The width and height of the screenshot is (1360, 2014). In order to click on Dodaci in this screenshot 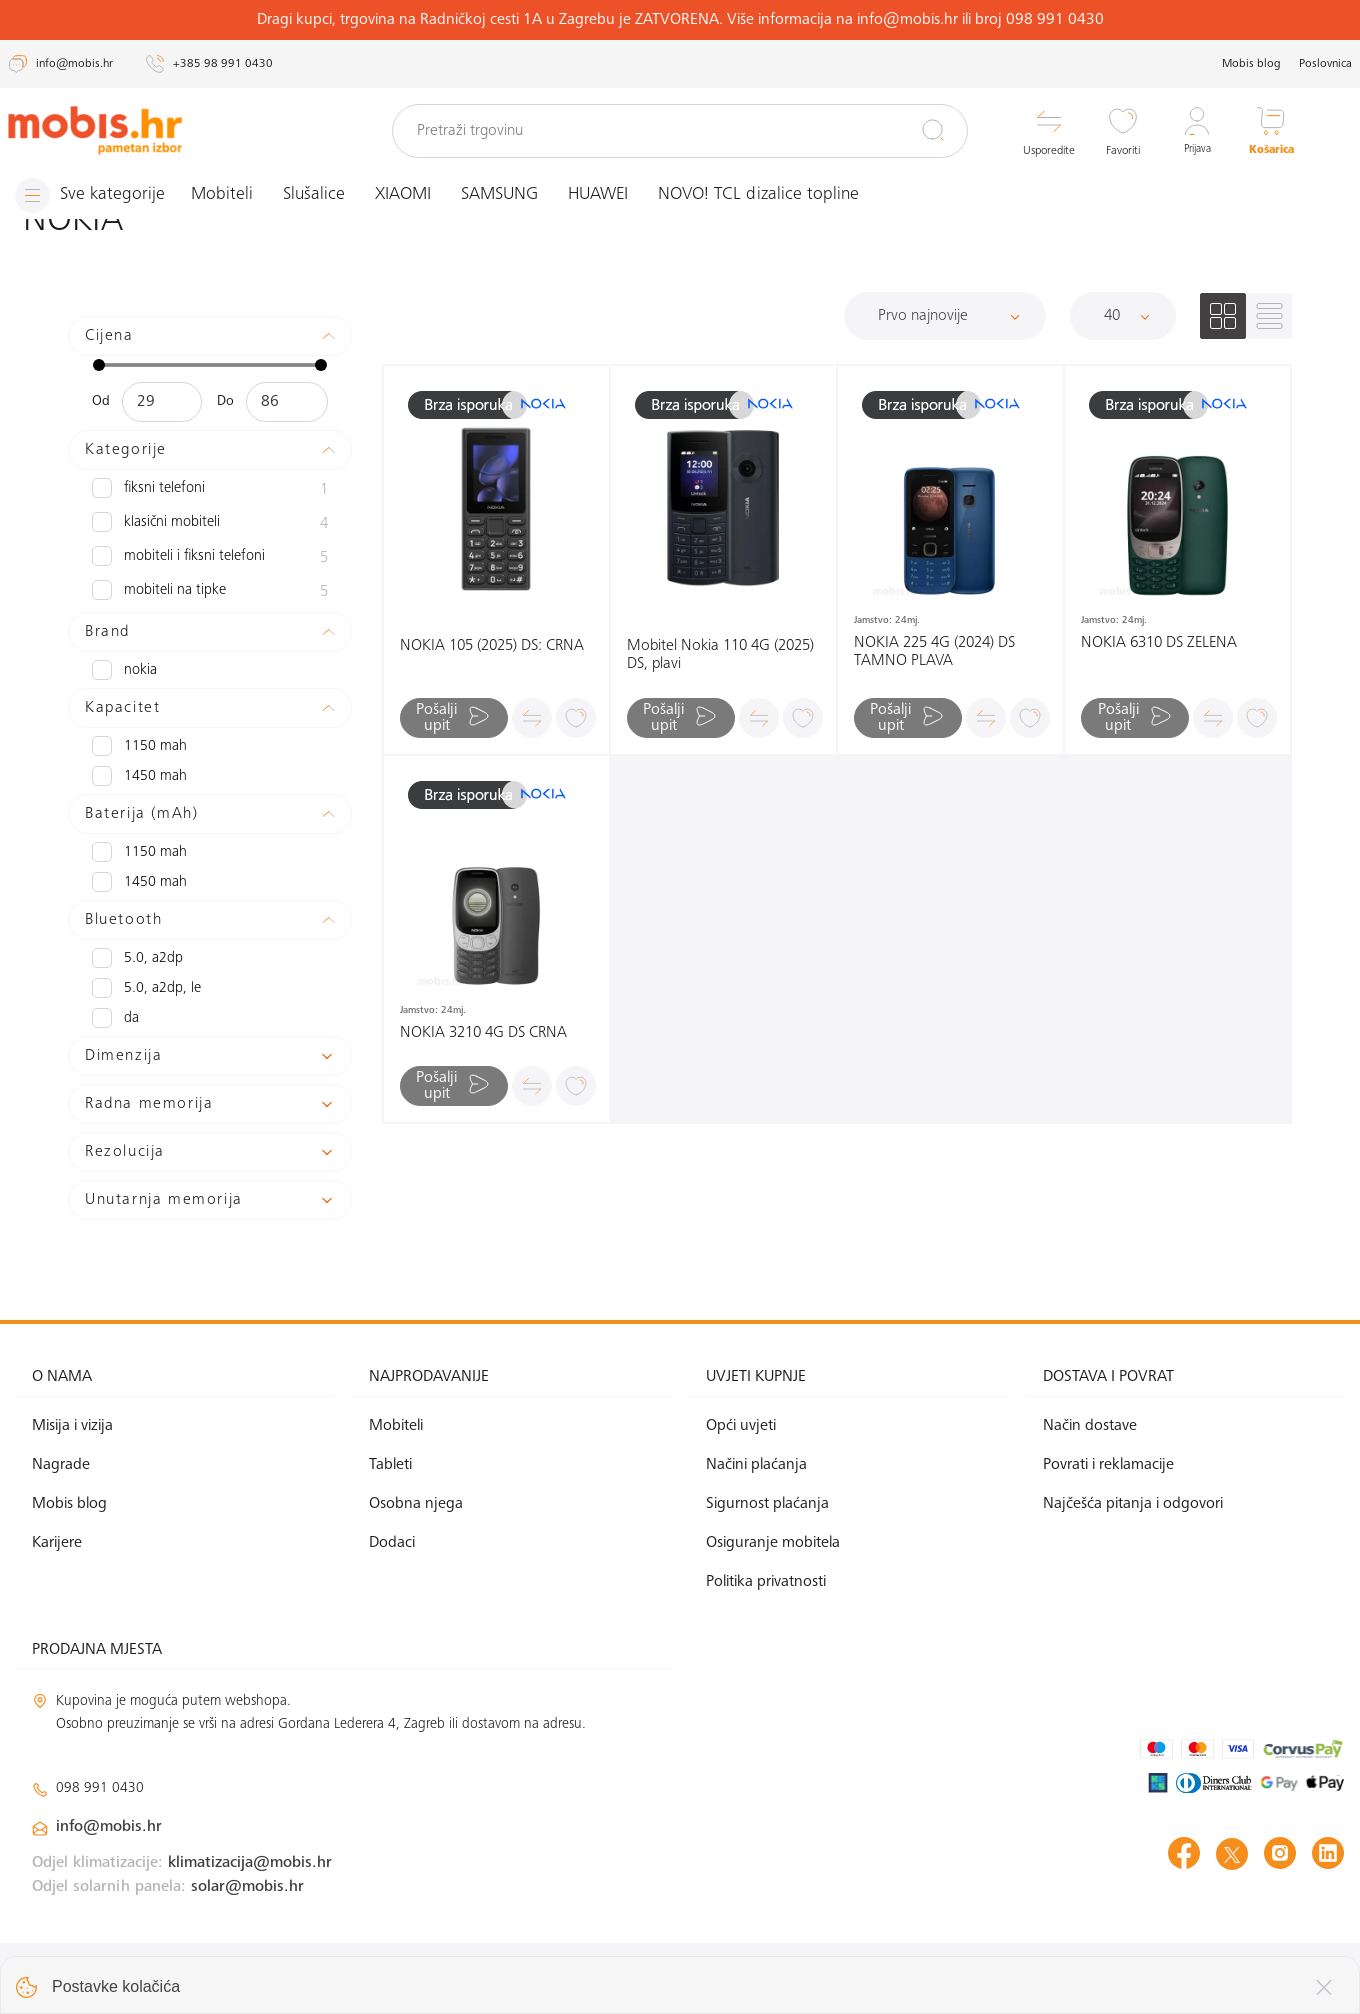, I will do `click(392, 1543)`.